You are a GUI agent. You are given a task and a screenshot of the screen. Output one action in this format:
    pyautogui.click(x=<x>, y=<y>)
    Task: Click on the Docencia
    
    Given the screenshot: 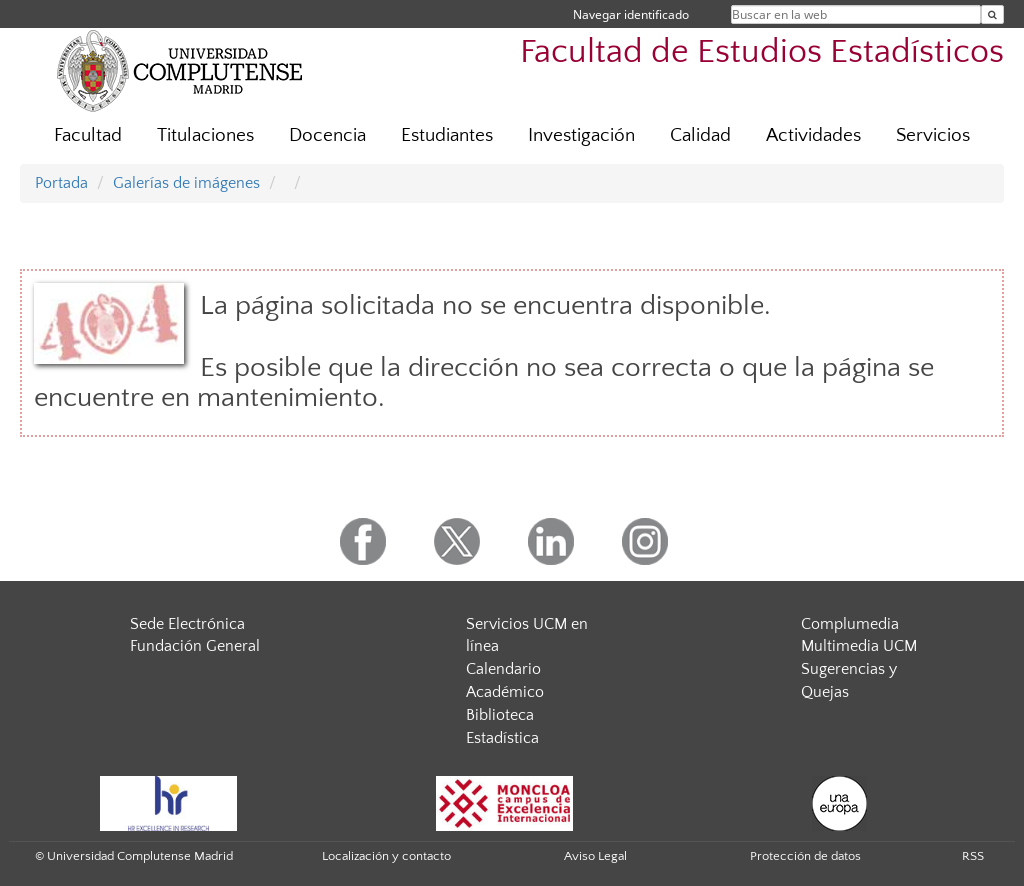 What is the action you would take?
    pyautogui.click(x=327, y=135)
    